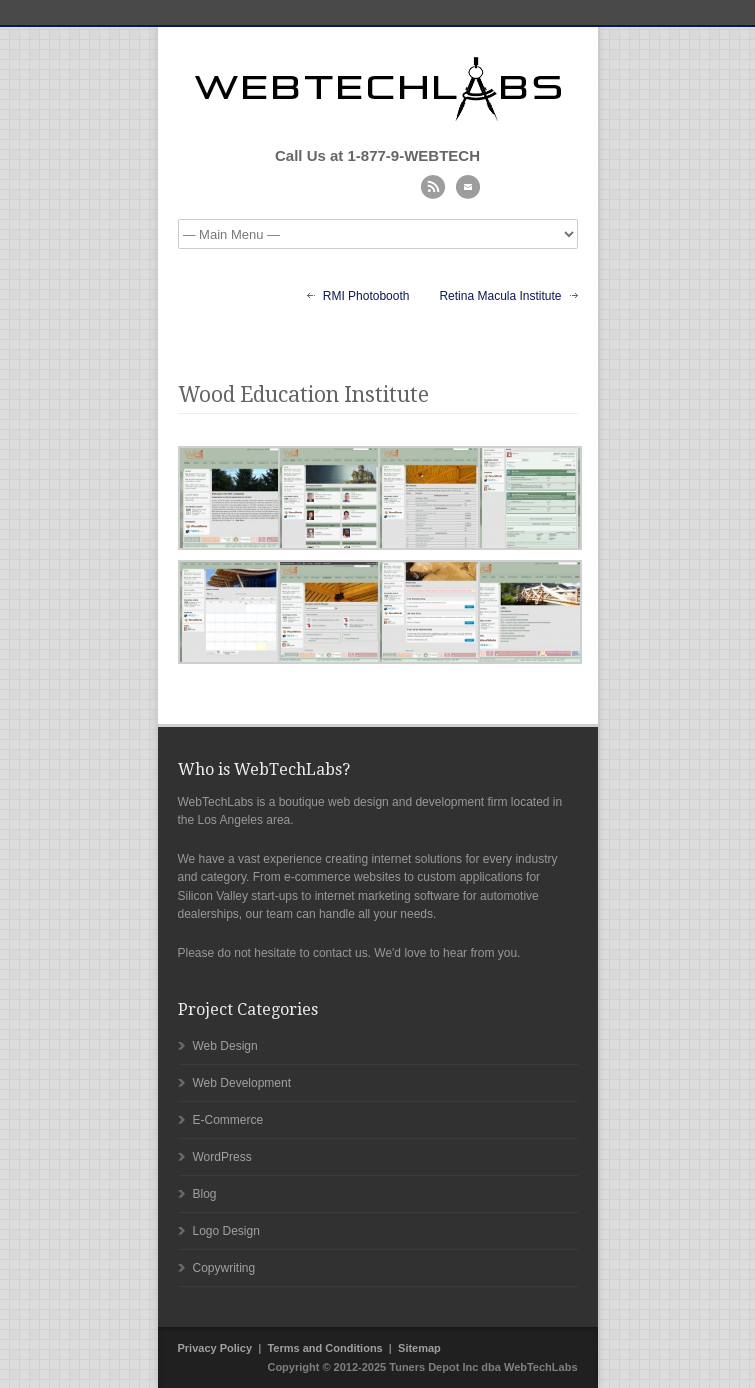 The image size is (755, 1388). Describe the element at coordinates (222, 1157) in the screenshot. I see `WordPress` at that location.